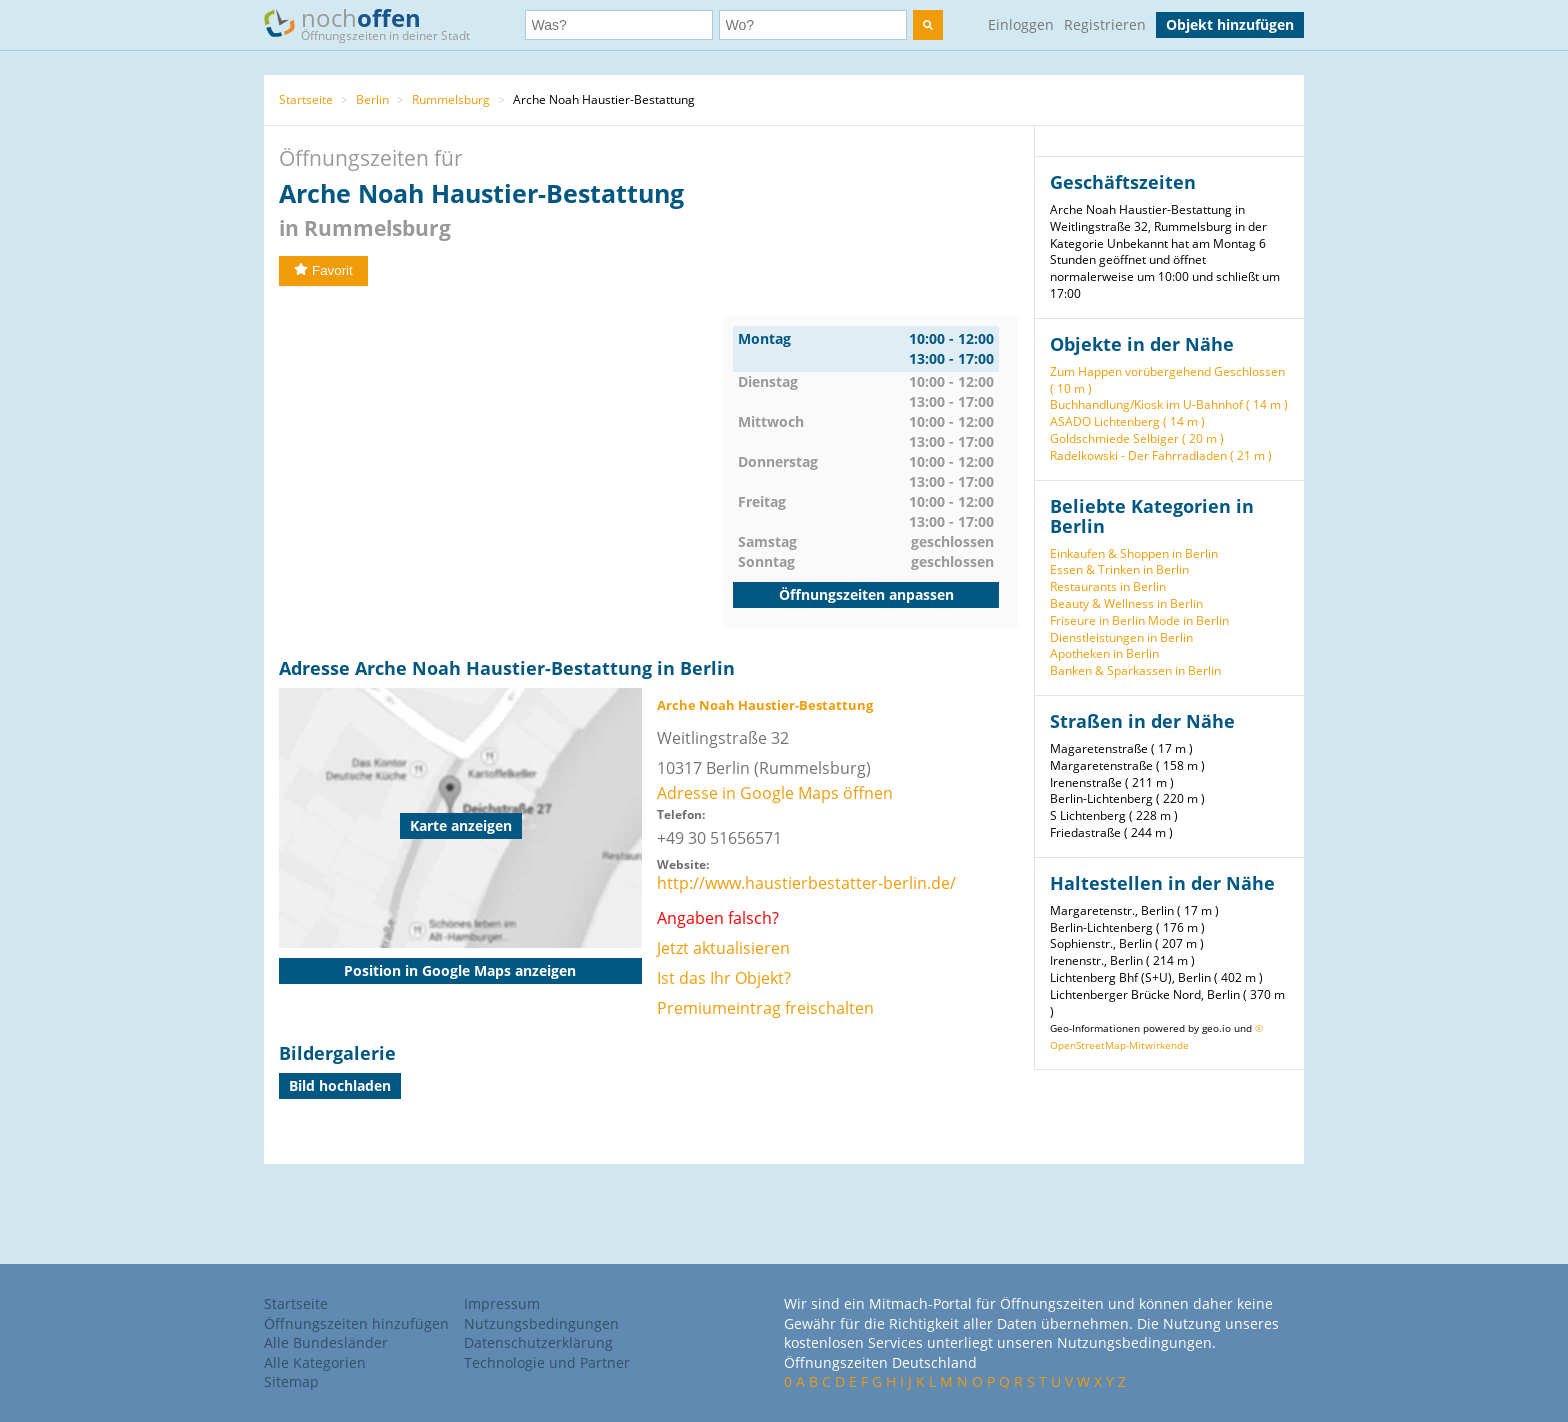 The width and height of the screenshot is (1568, 1422). What do you see at coordinates (1104, 653) in the screenshot?
I see `Apotheken in Berlin` at bounding box center [1104, 653].